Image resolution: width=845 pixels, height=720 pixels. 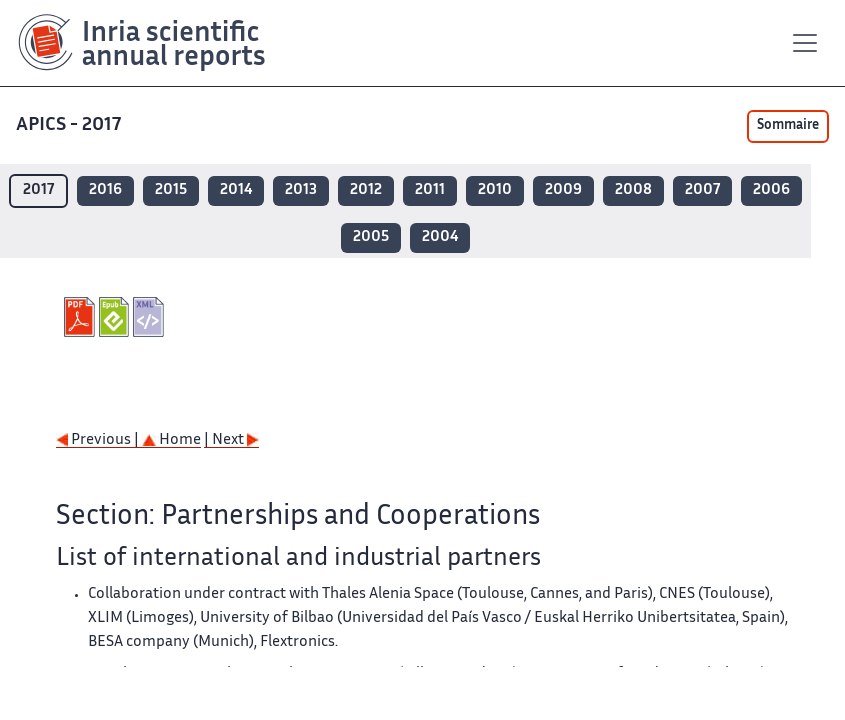 What do you see at coordinates (633, 190) in the screenshot?
I see `2008` at bounding box center [633, 190].